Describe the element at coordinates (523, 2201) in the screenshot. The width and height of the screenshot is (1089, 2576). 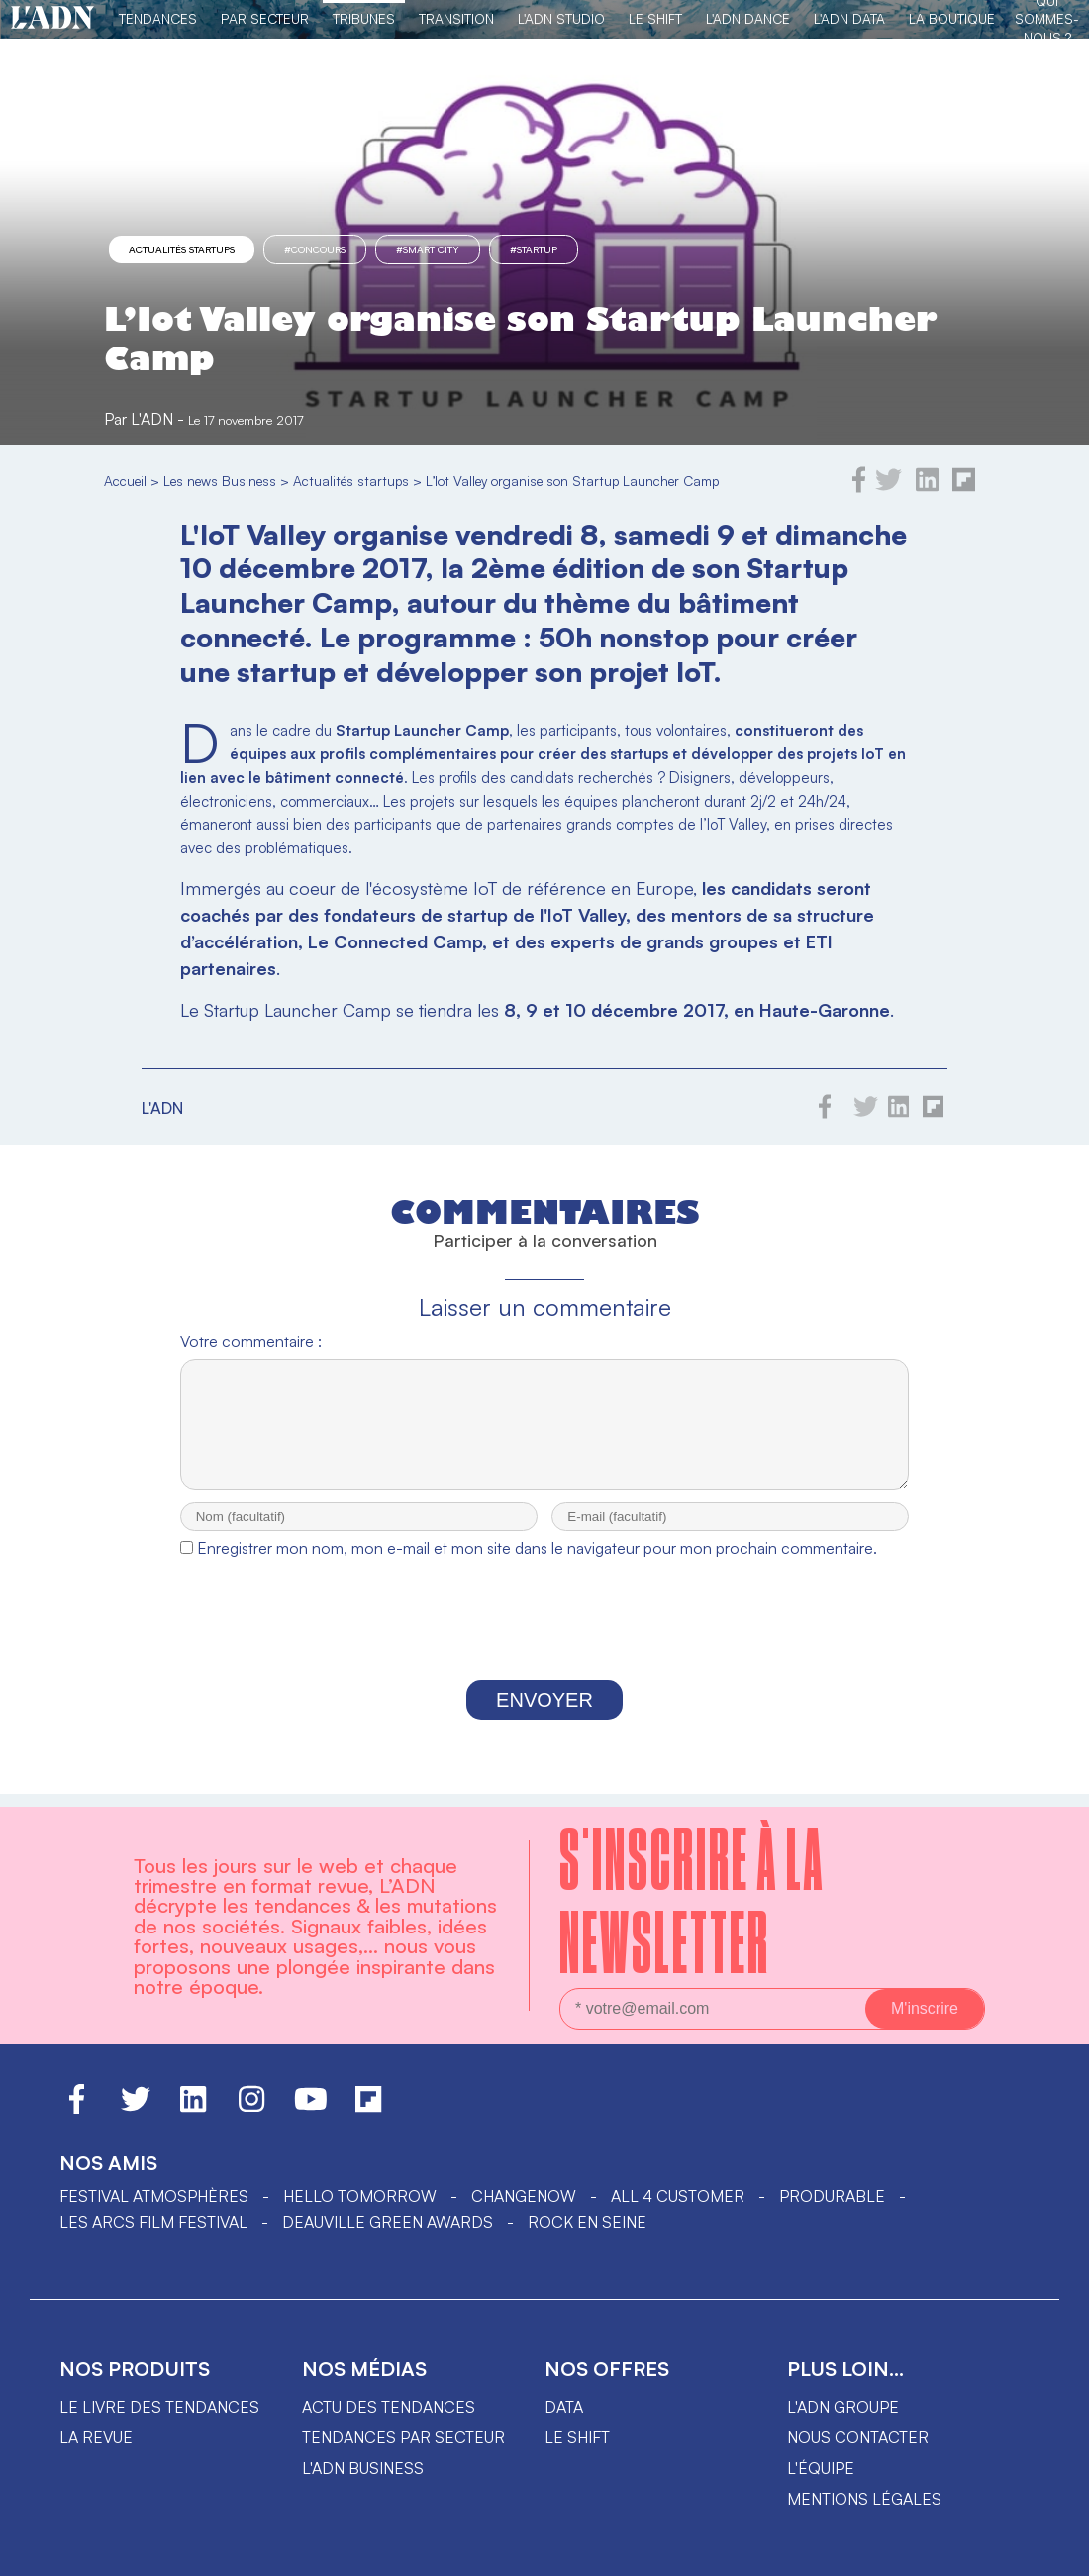
I see `ChangeNOW` at that location.